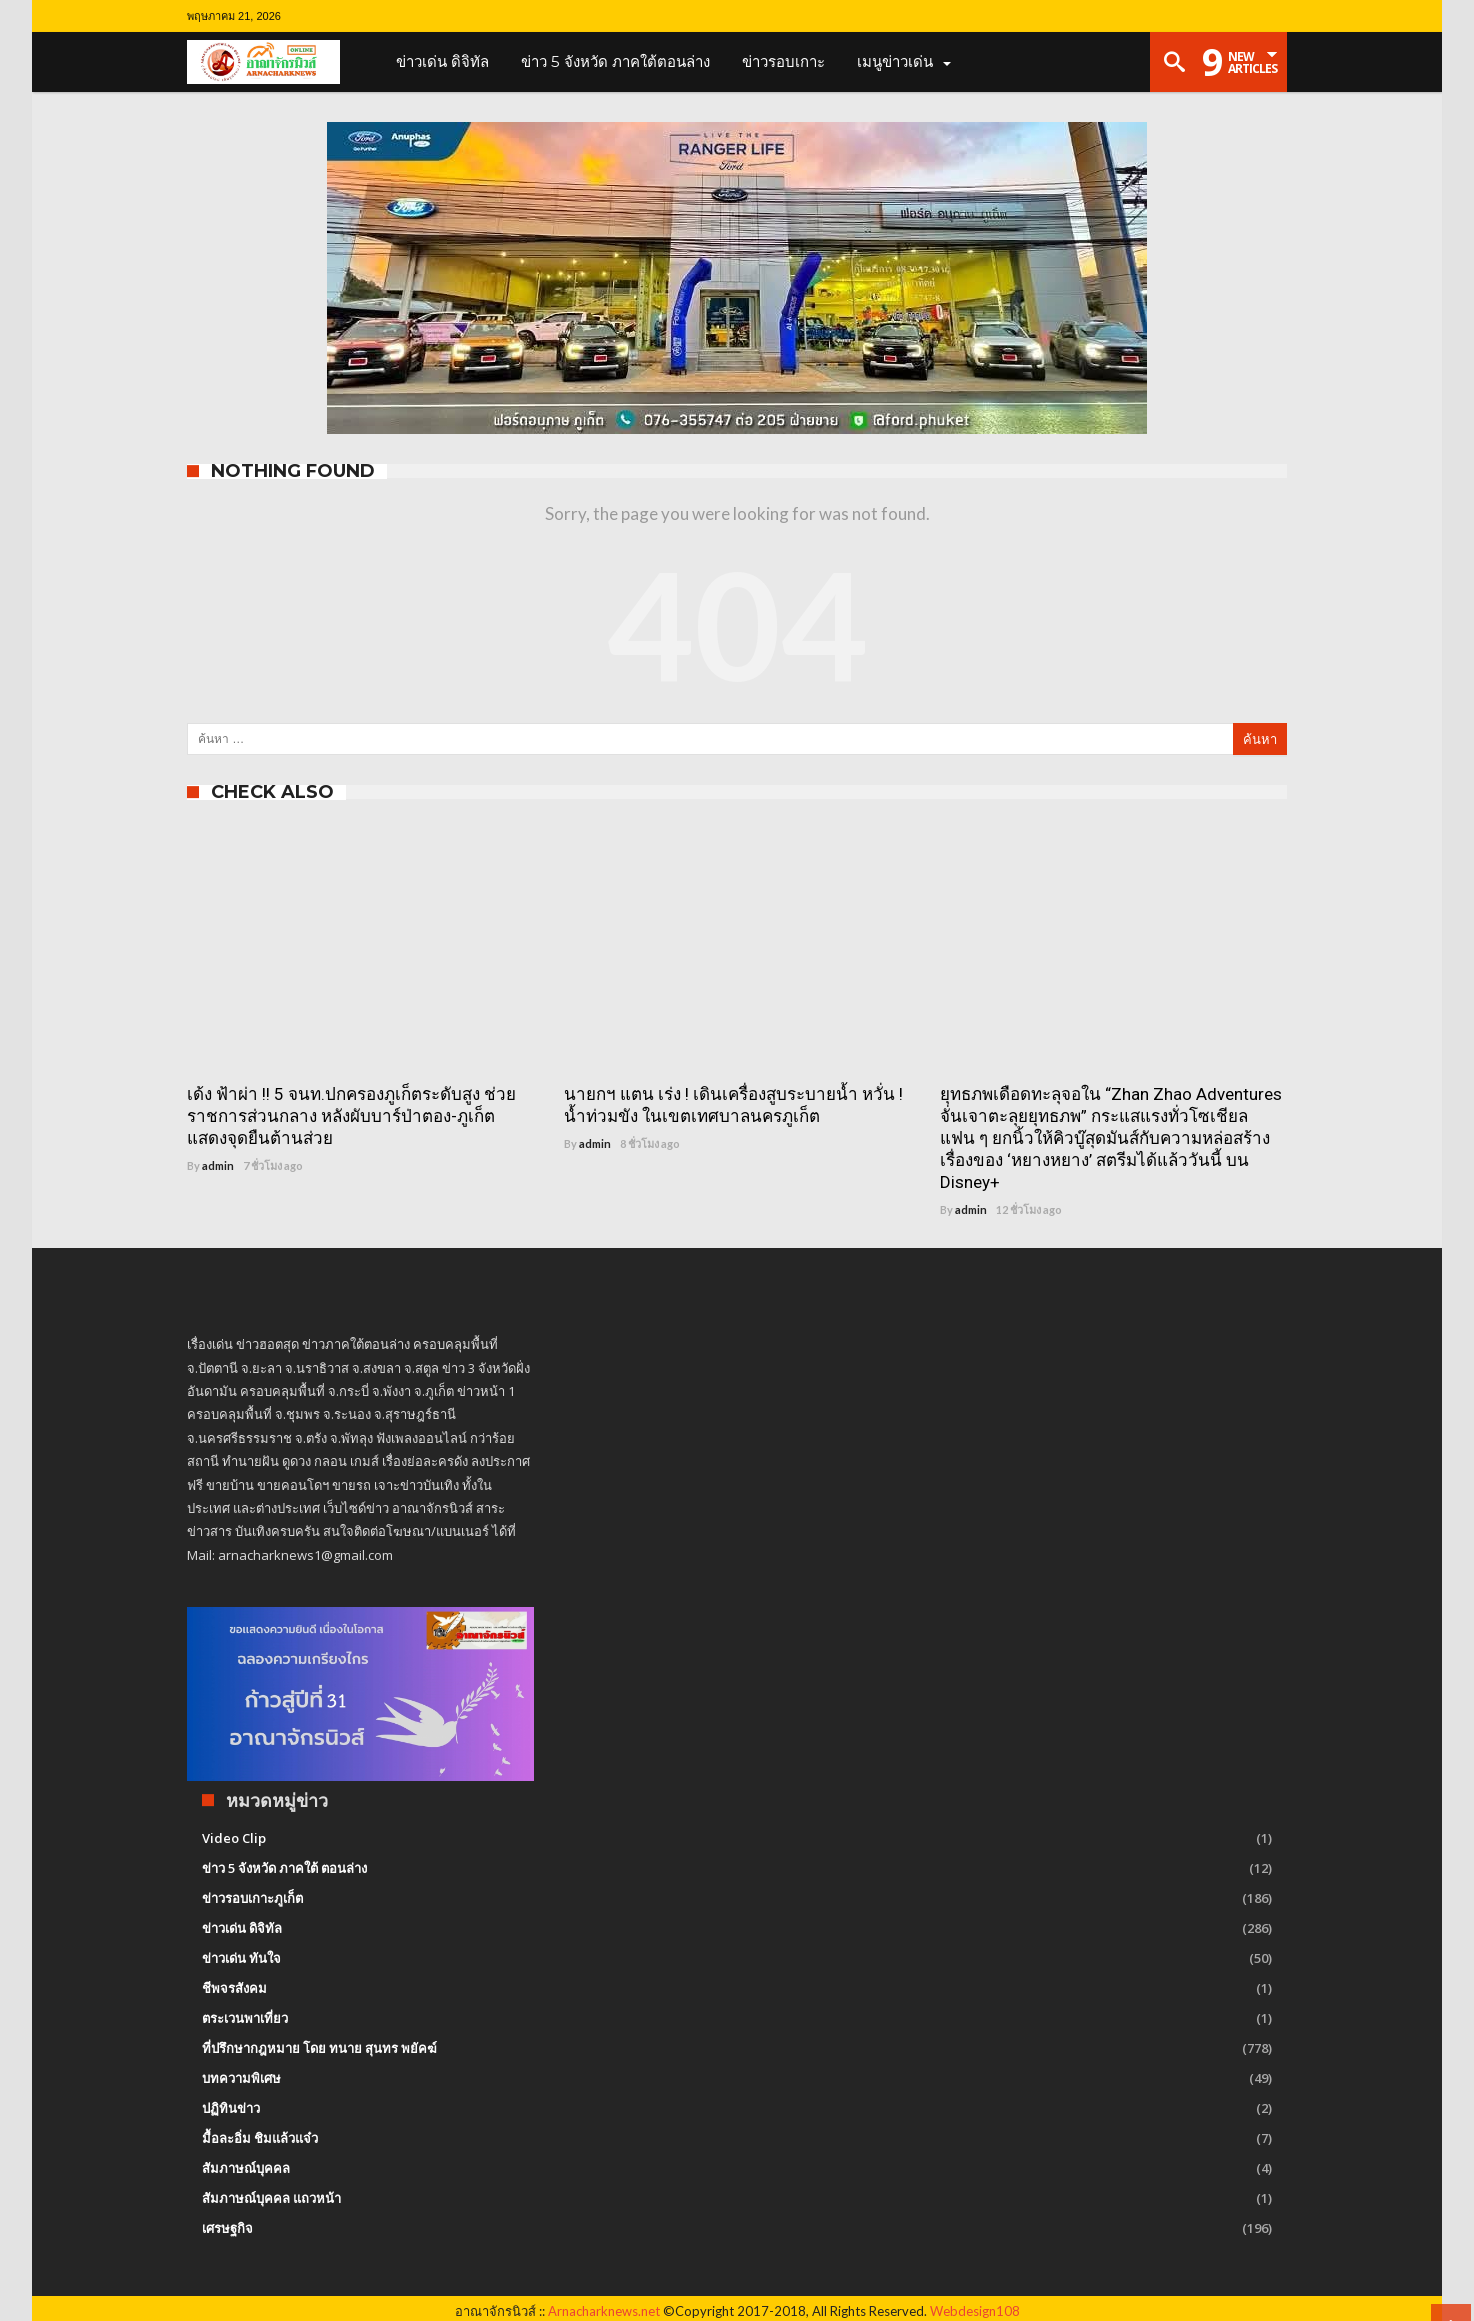 Image resolution: width=1474 pixels, height=2321 pixels. What do you see at coordinates (234, 1988) in the screenshot?
I see `ชีพจรสังคม` at bounding box center [234, 1988].